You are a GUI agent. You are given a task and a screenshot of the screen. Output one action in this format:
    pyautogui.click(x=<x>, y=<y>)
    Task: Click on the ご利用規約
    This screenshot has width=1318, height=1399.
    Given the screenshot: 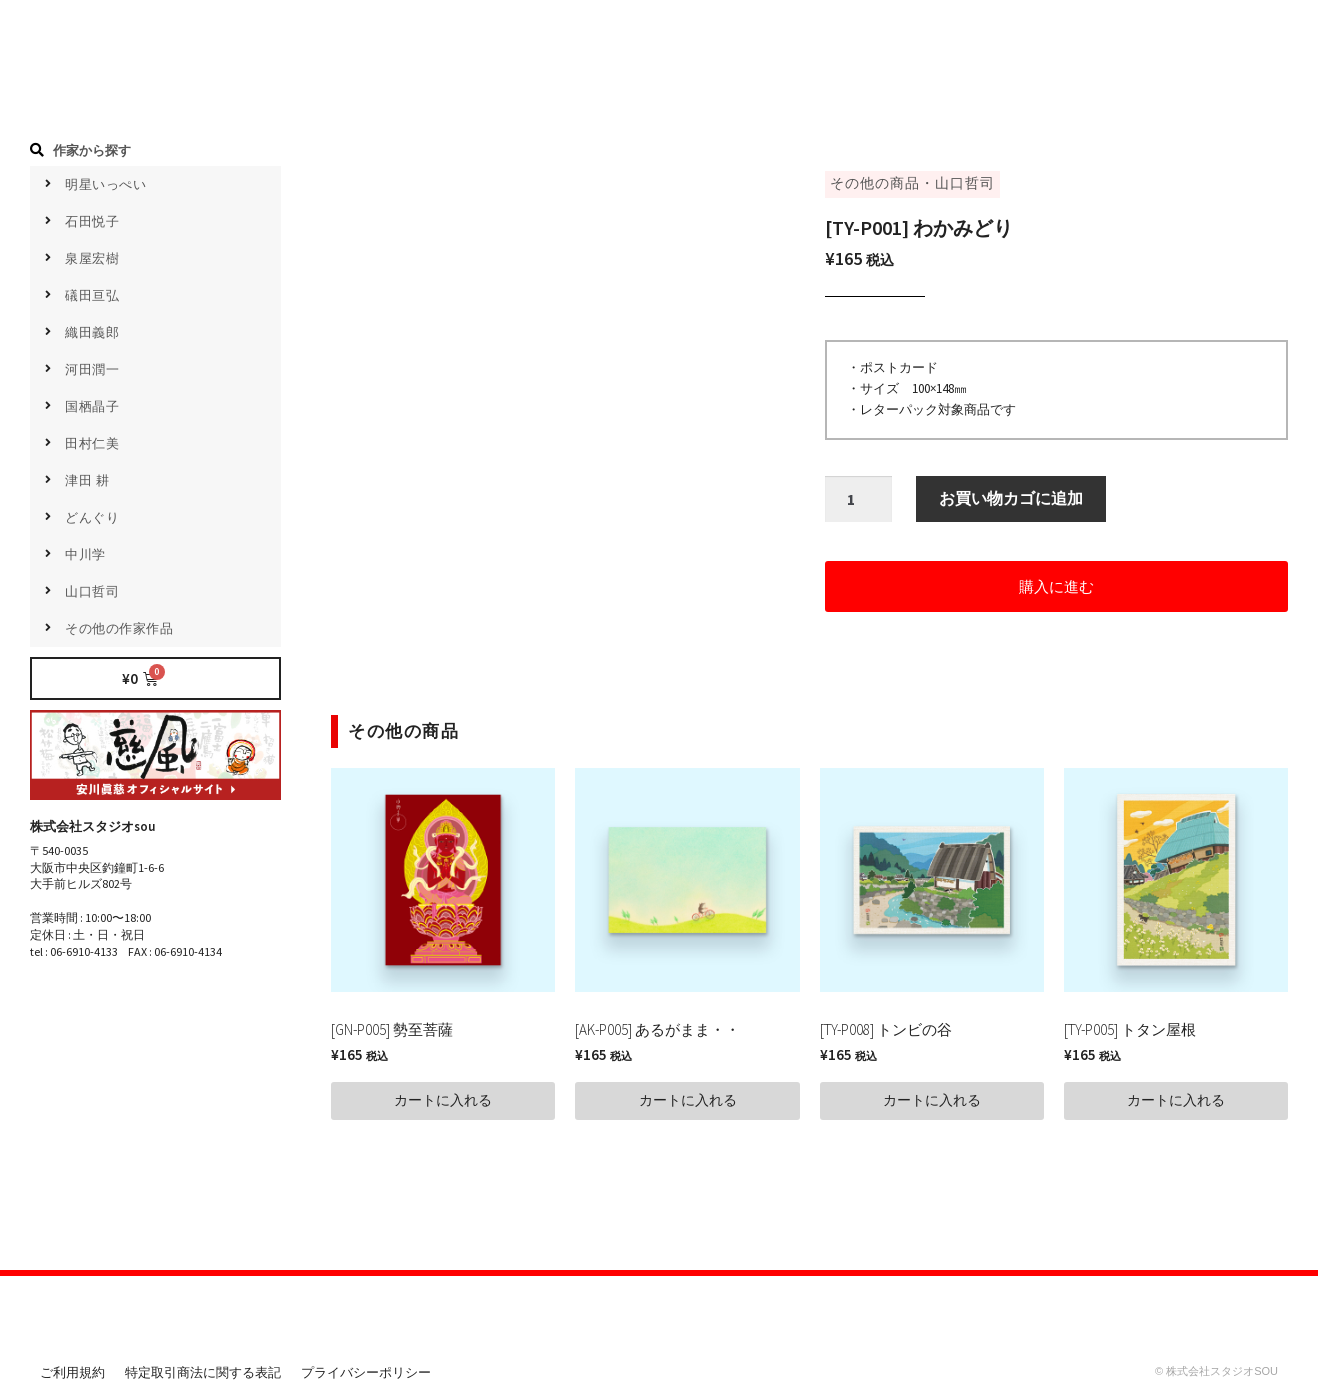 What is the action you would take?
    pyautogui.click(x=72, y=1372)
    